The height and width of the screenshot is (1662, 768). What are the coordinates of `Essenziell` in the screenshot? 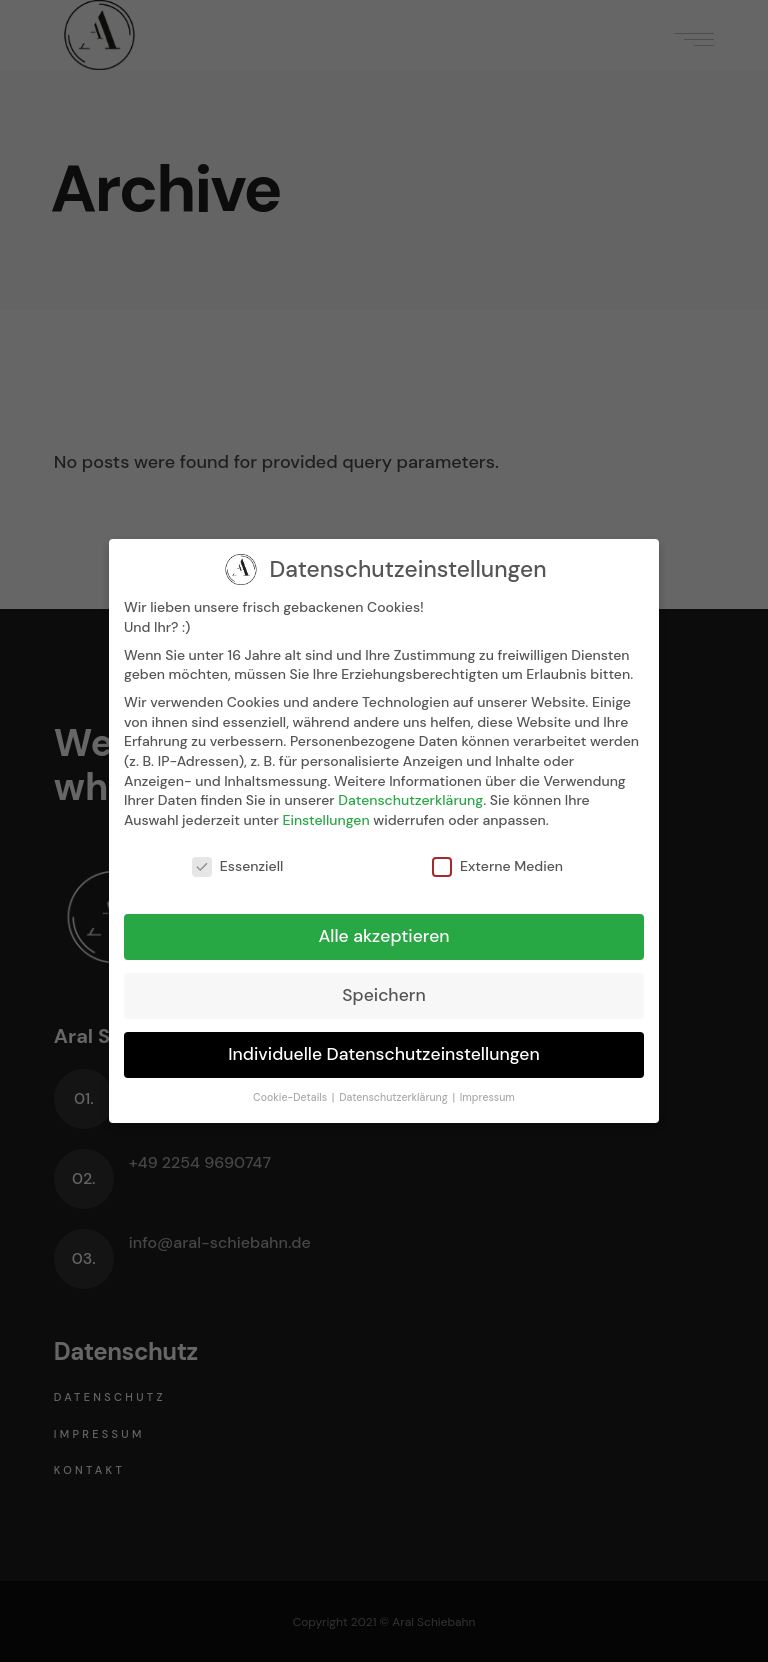 It's located at (237, 866).